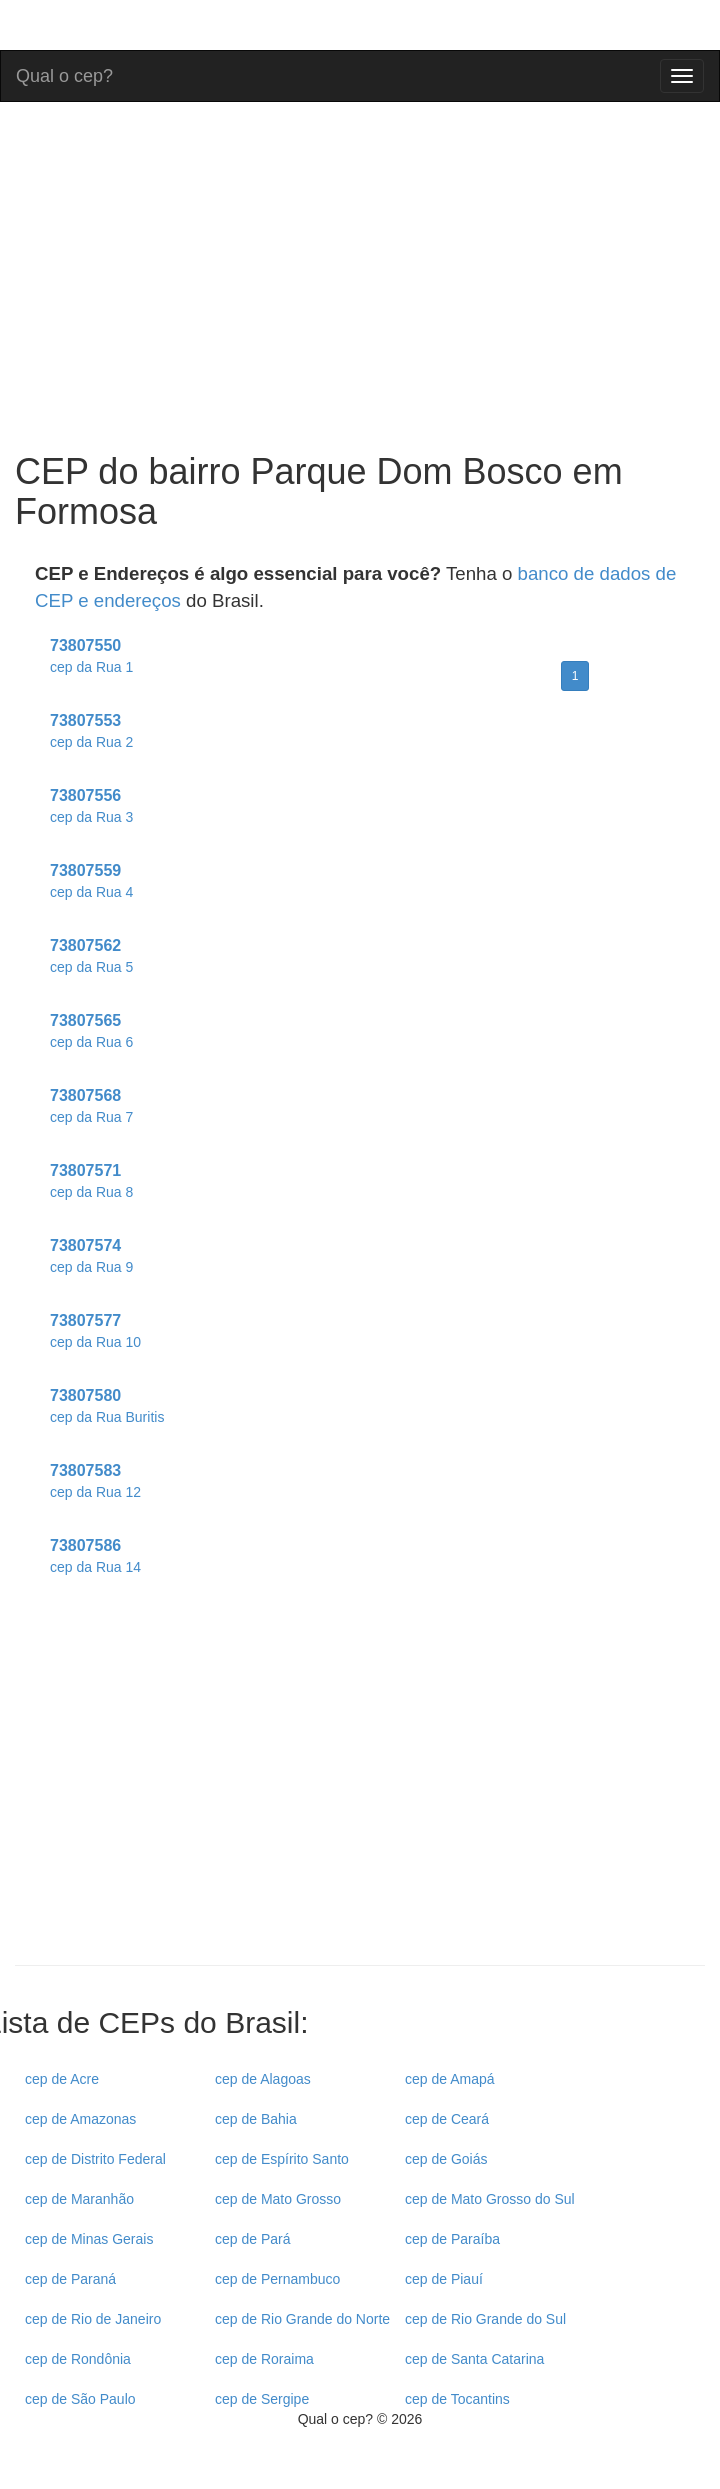  Describe the element at coordinates (360, 1790) in the screenshot. I see `[Advertisement]` at that location.